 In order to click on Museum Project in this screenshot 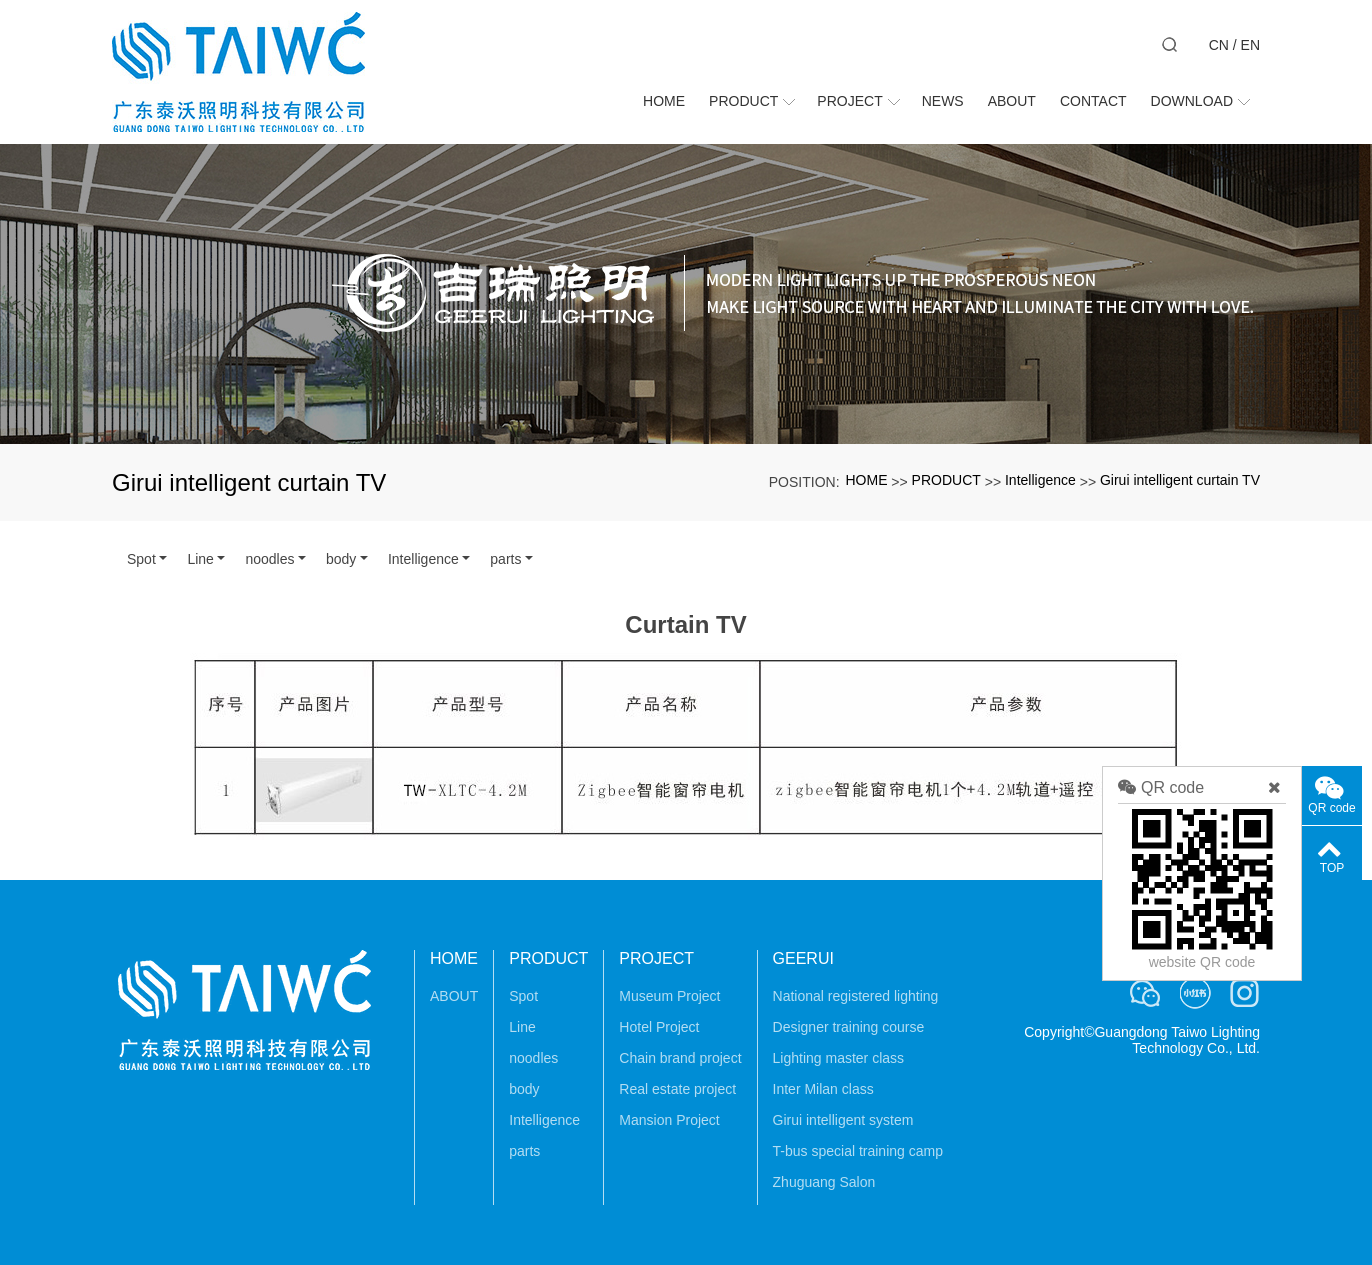, I will do `click(669, 996)`.